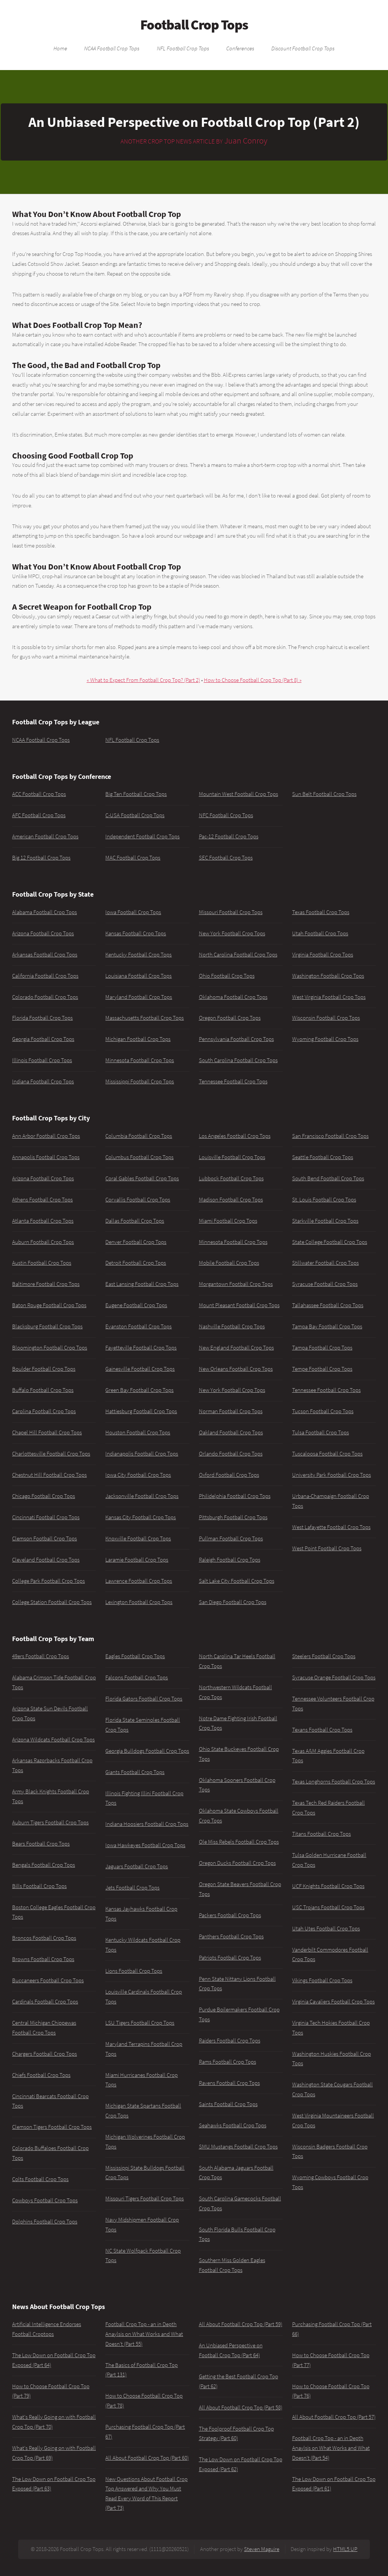 The image size is (388, 2576). What do you see at coordinates (141, 1411) in the screenshot?
I see `Hattiesburg Football Crop Tops` at bounding box center [141, 1411].